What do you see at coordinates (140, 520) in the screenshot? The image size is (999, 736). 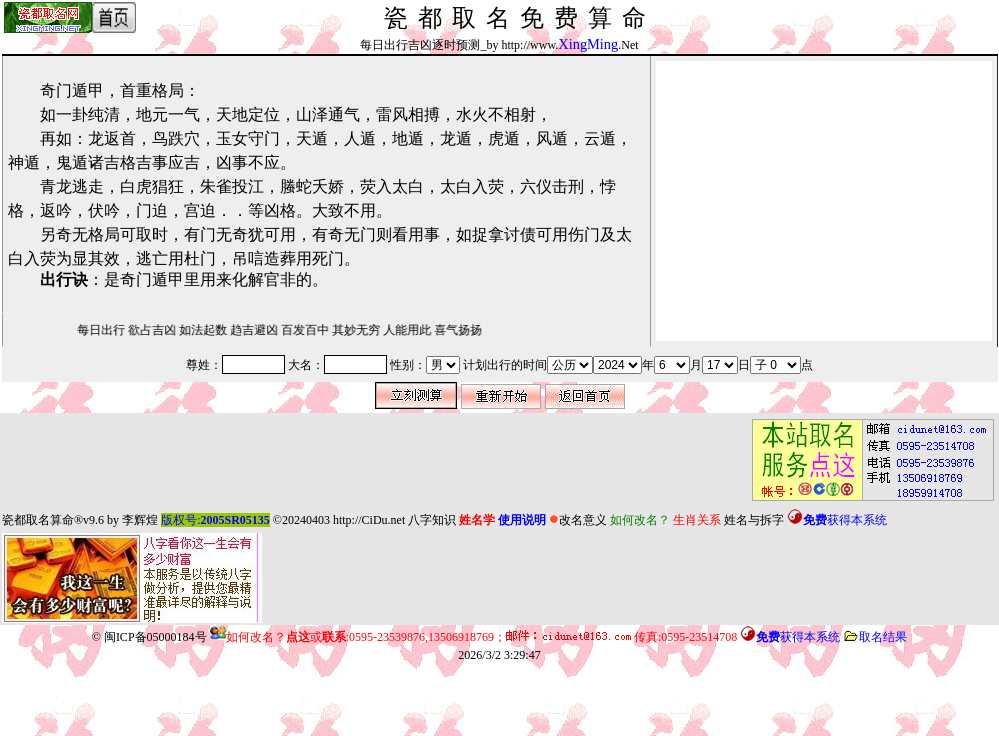 I see `李辉煌` at bounding box center [140, 520].